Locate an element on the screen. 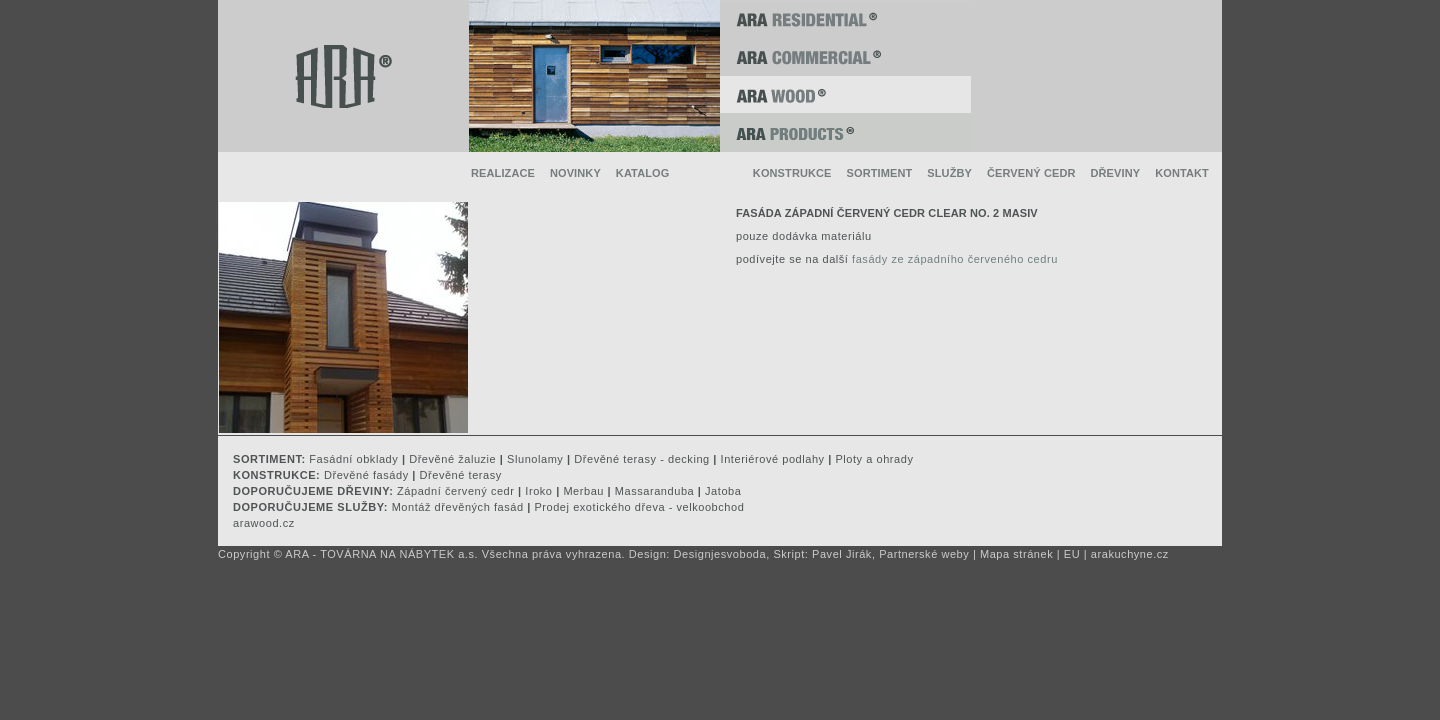 This screenshot has width=1440, height=720. ARA RESIDENTIAL ® is located at coordinates (845, 19).